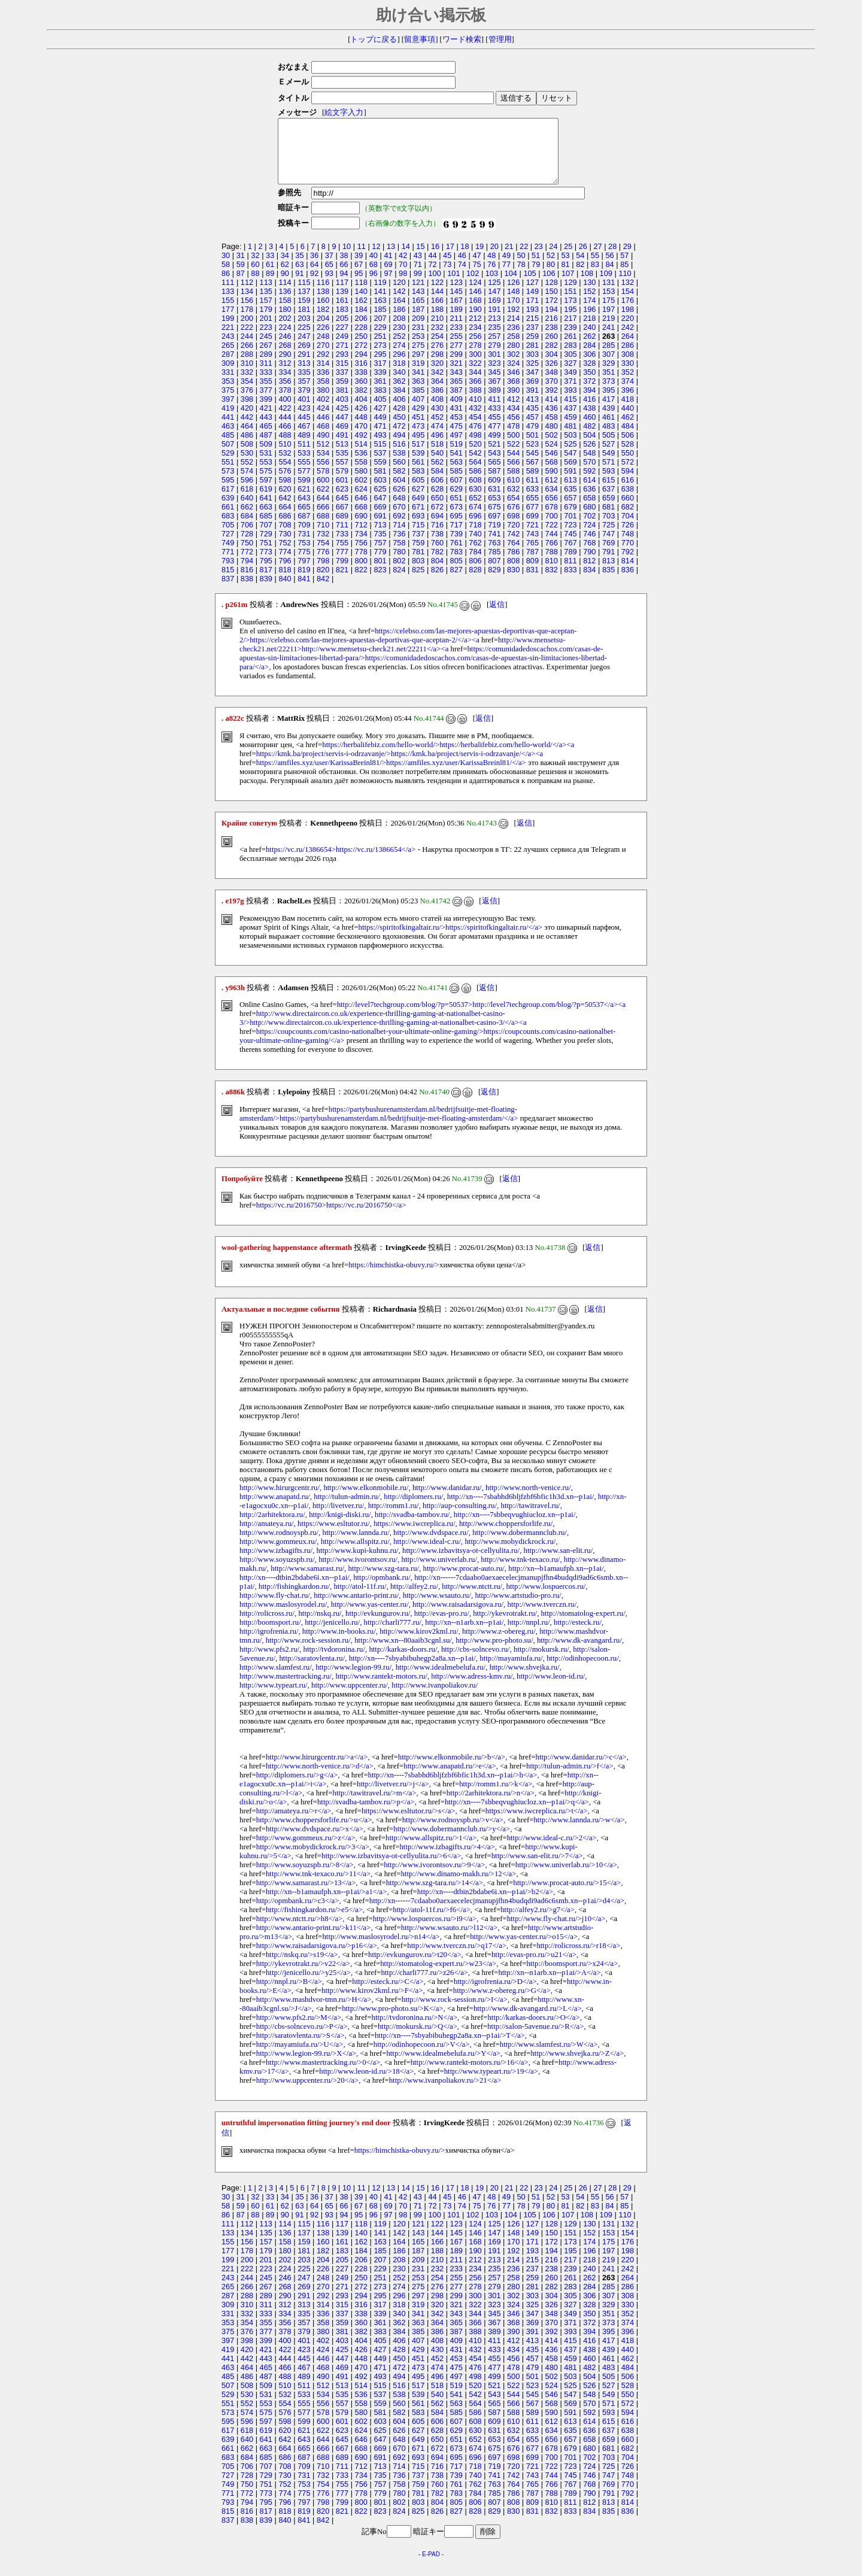 The height and width of the screenshot is (2576, 862). I want to click on 133, so click(227, 303).